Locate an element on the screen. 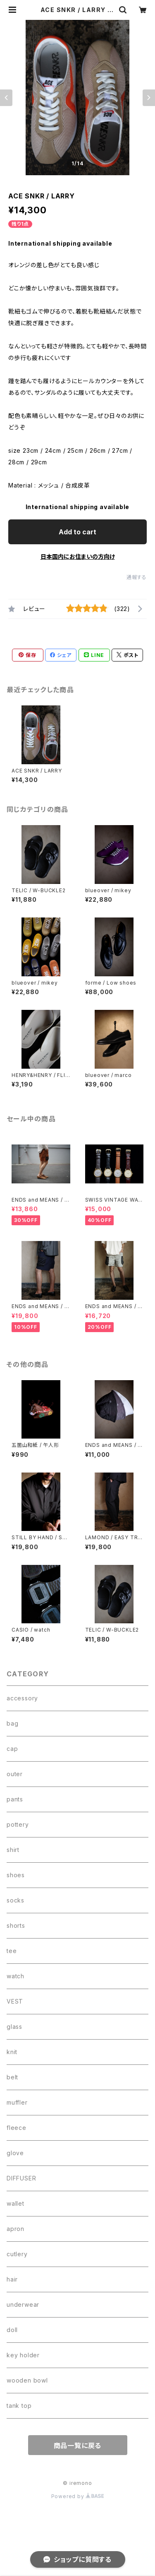  通報する is located at coordinates (136, 577).